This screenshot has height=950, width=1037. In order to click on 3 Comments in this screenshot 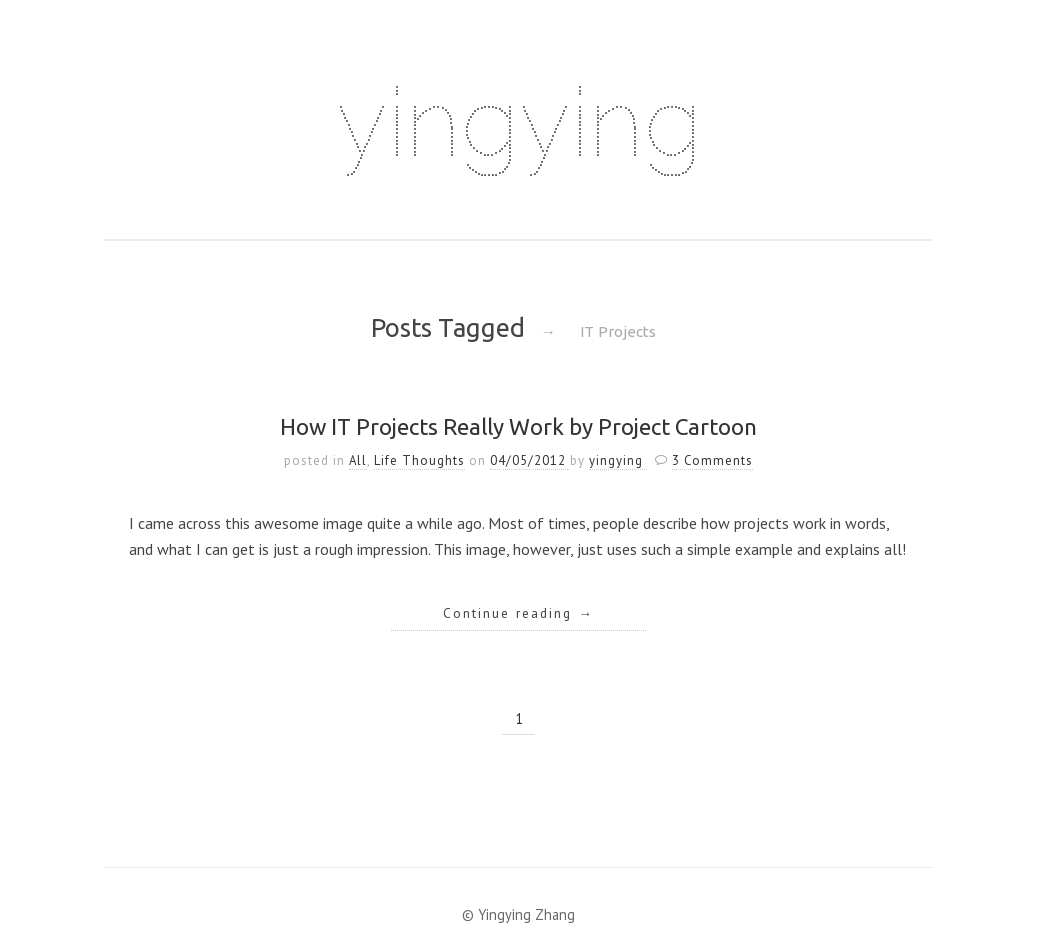, I will do `click(712, 460)`.